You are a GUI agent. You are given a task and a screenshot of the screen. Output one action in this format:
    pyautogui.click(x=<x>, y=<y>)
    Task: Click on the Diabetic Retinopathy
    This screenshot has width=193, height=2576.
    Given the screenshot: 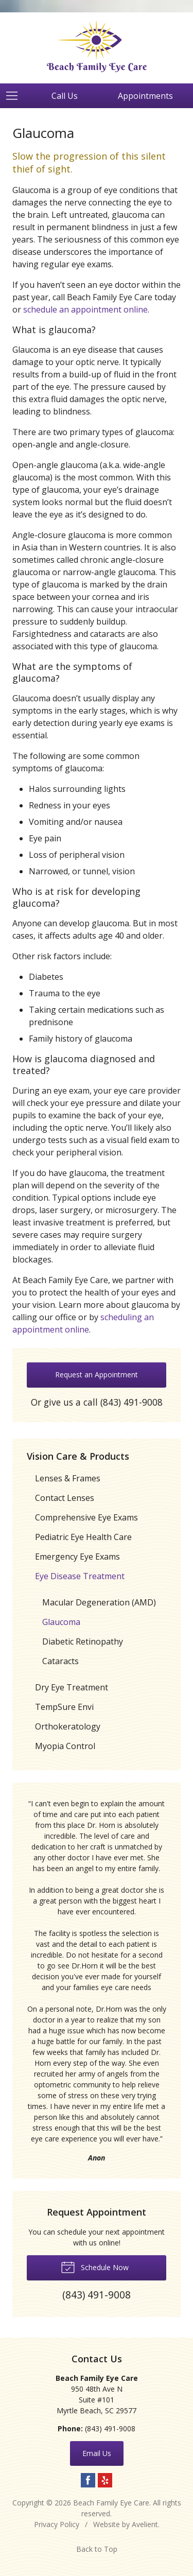 What is the action you would take?
    pyautogui.click(x=82, y=1641)
    